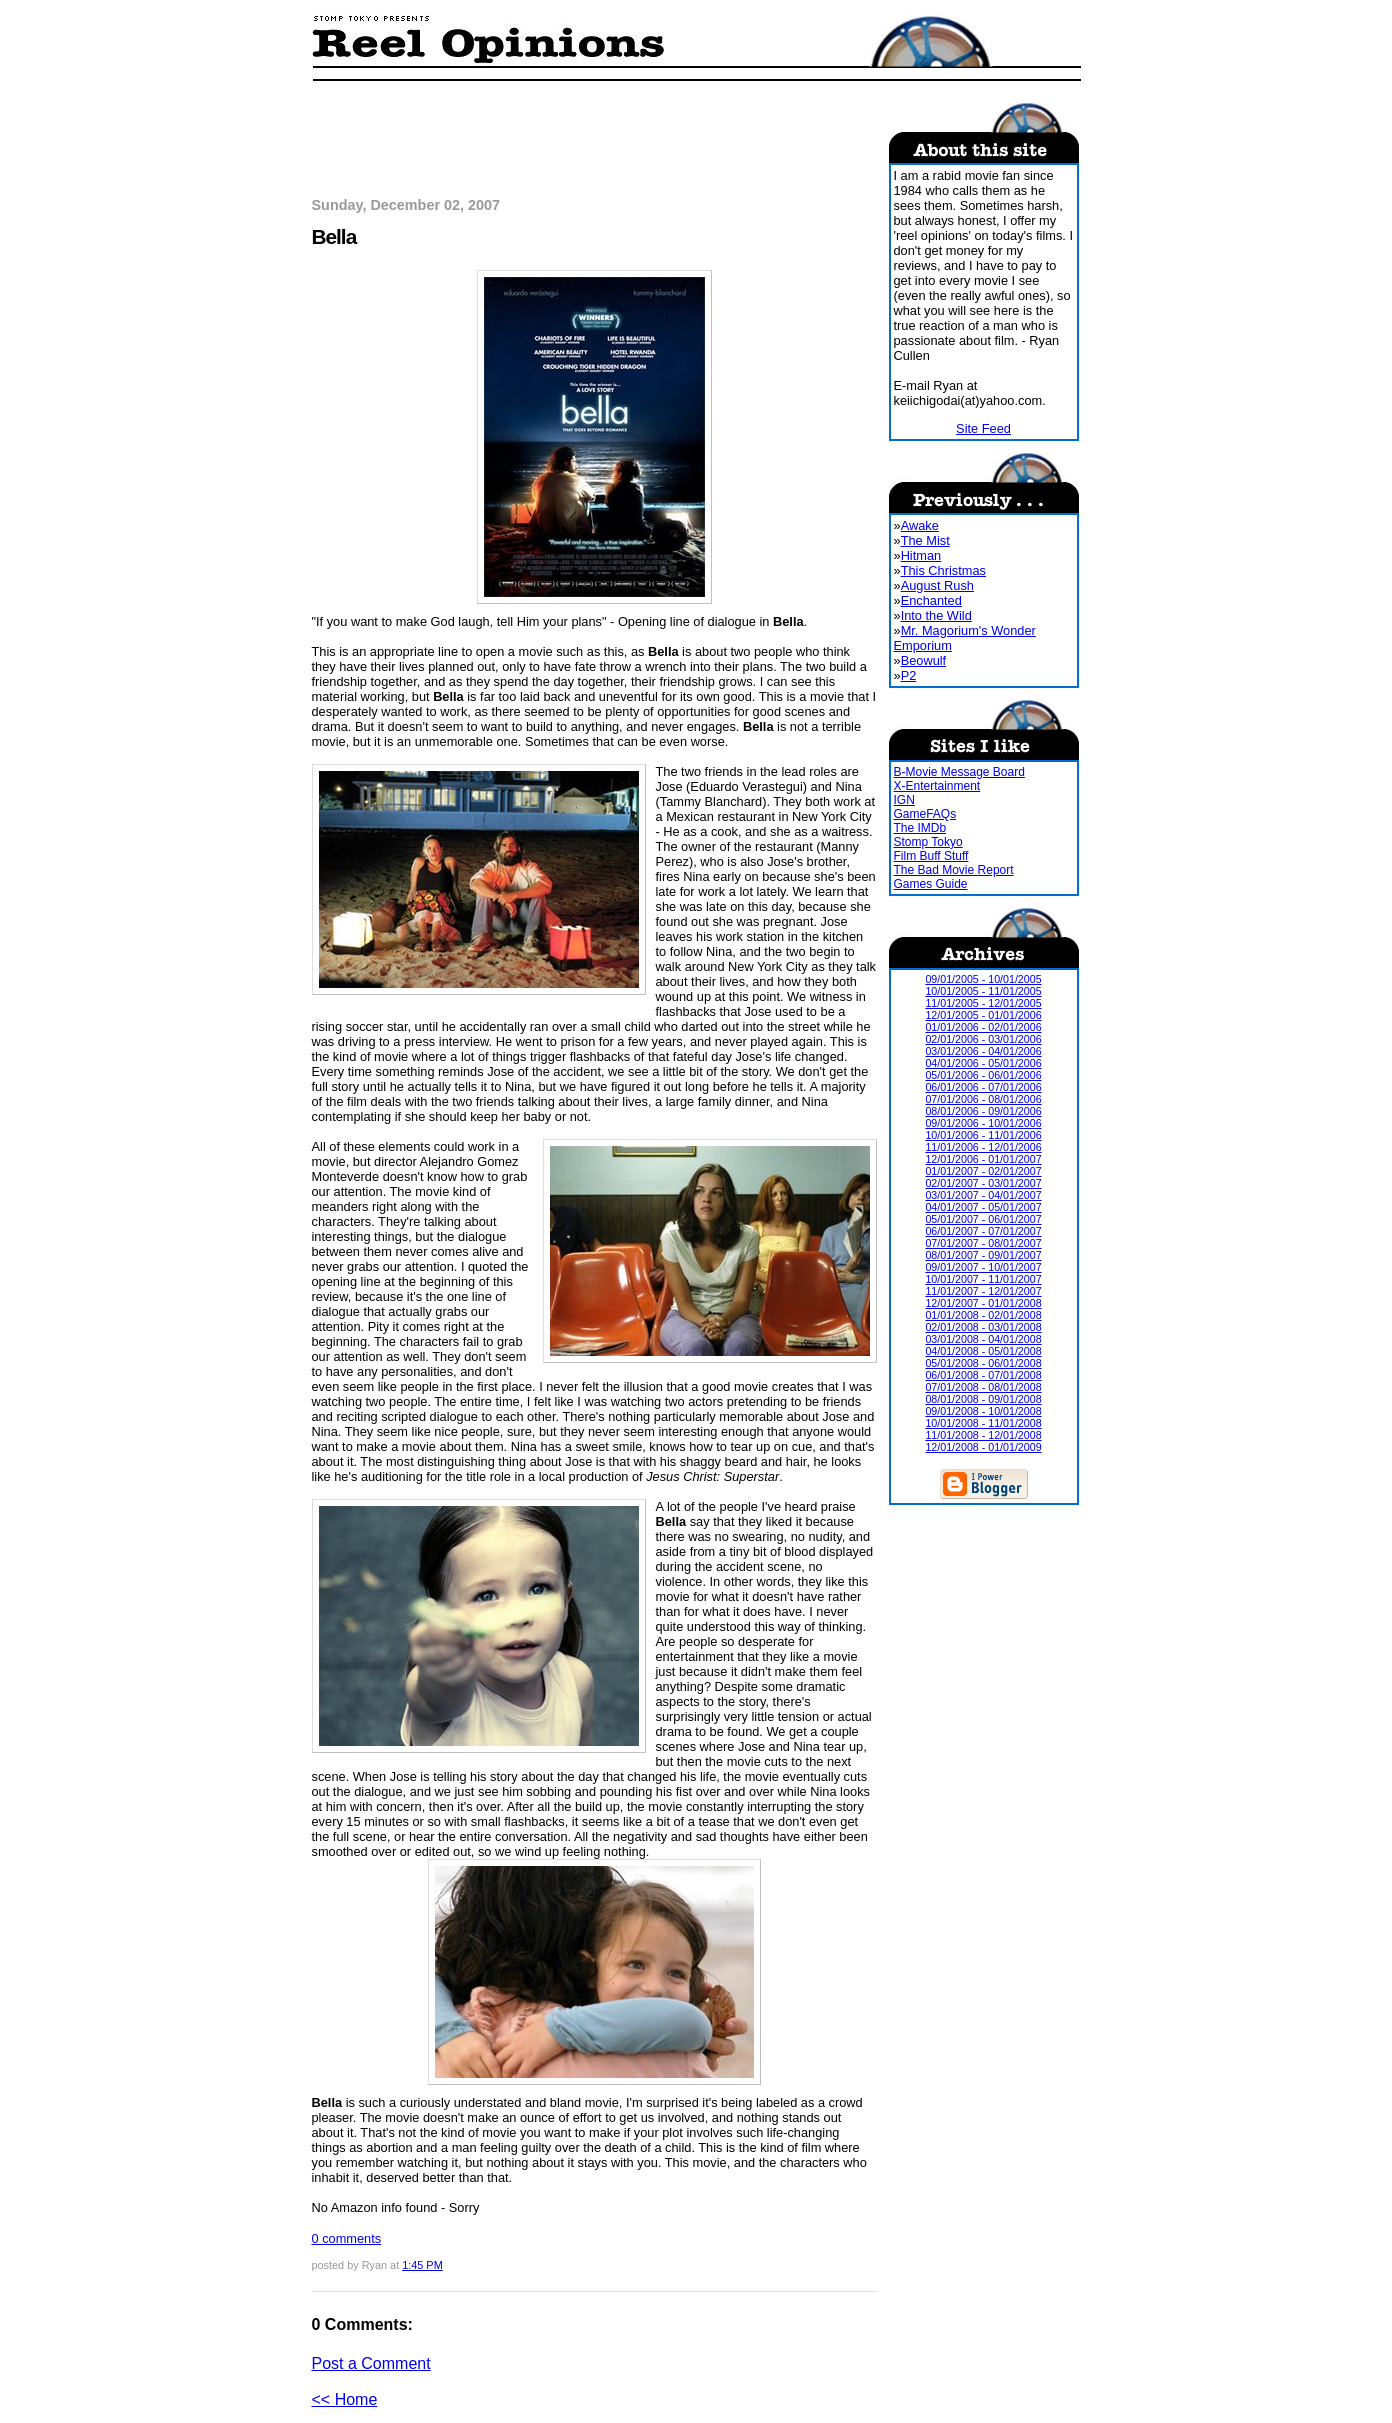 This screenshot has height=2423, width=1392. What do you see at coordinates (347, 2238) in the screenshot?
I see `0 comments` at bounding box center [347, 2238].